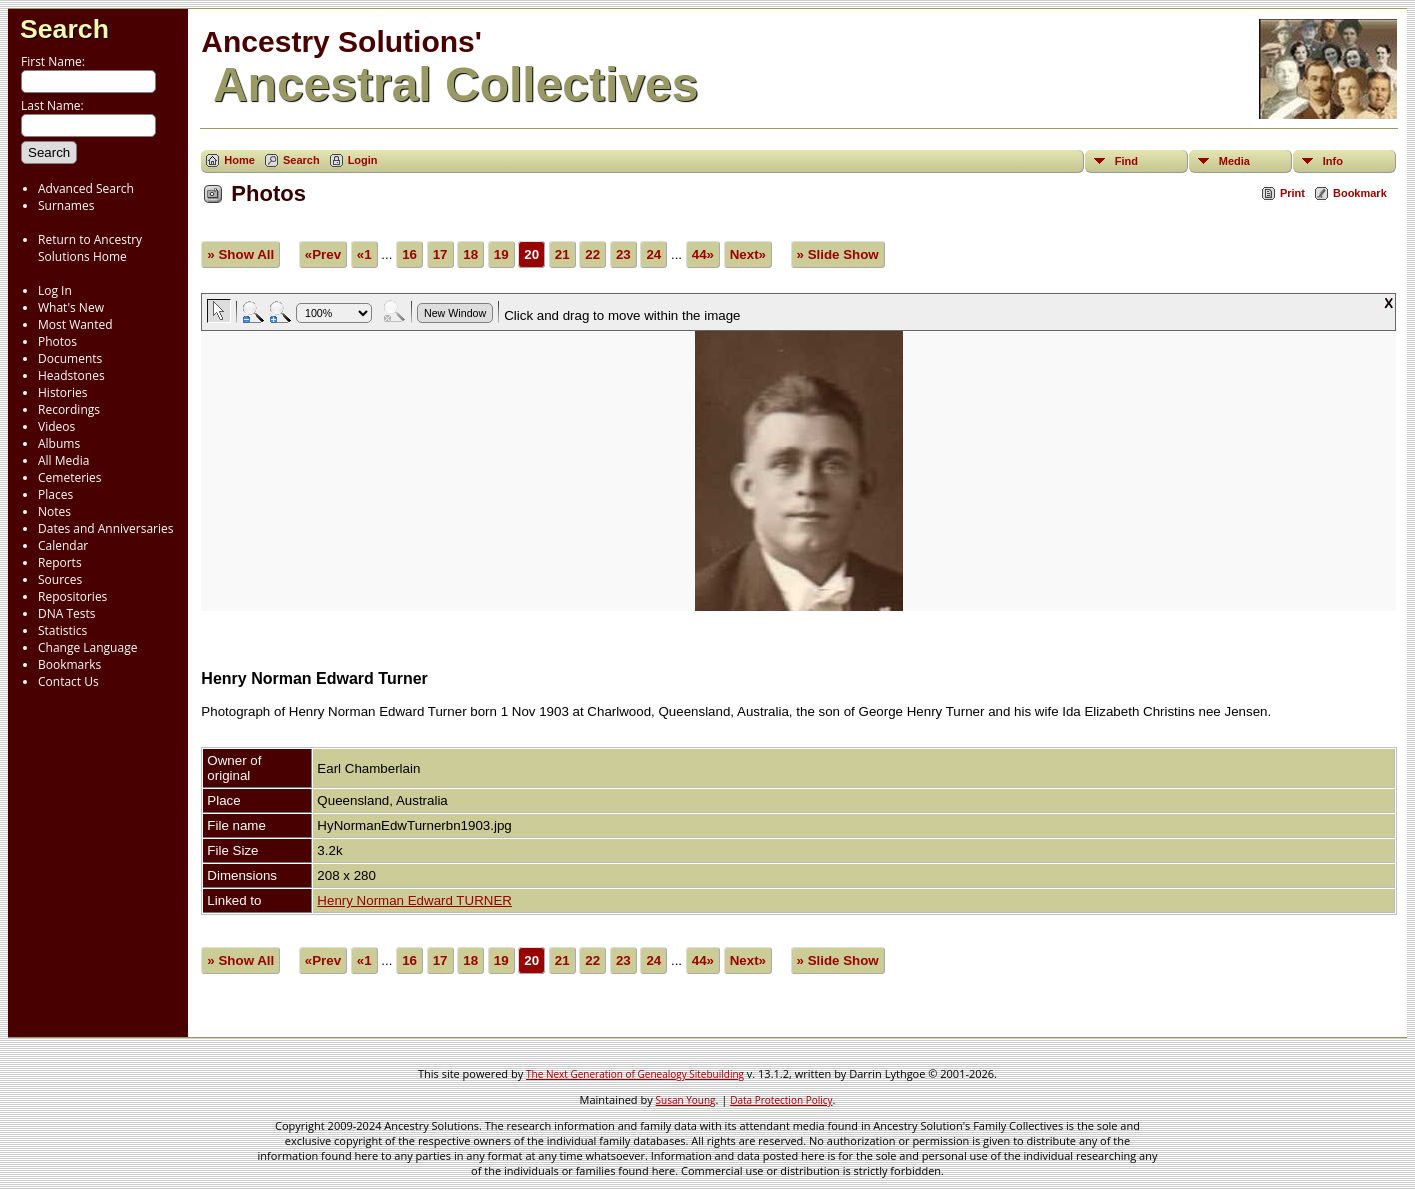 The height and width of the screenshot is (1189, 1415). Describe the element at coordinates (363, 160) in the screenshot. I see `Login` at that location.